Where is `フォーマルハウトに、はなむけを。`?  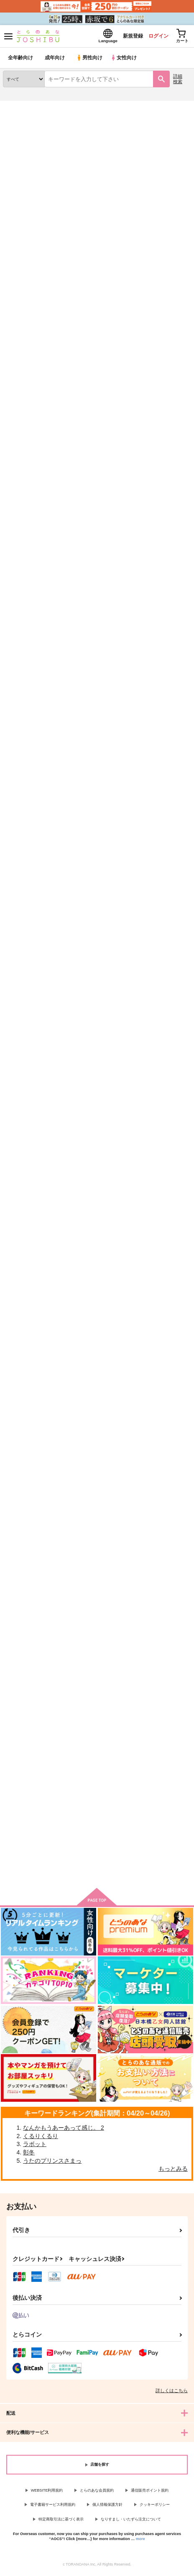
フォーマルハウトに、はなむけを。 is located at coordinates (30, 1360).